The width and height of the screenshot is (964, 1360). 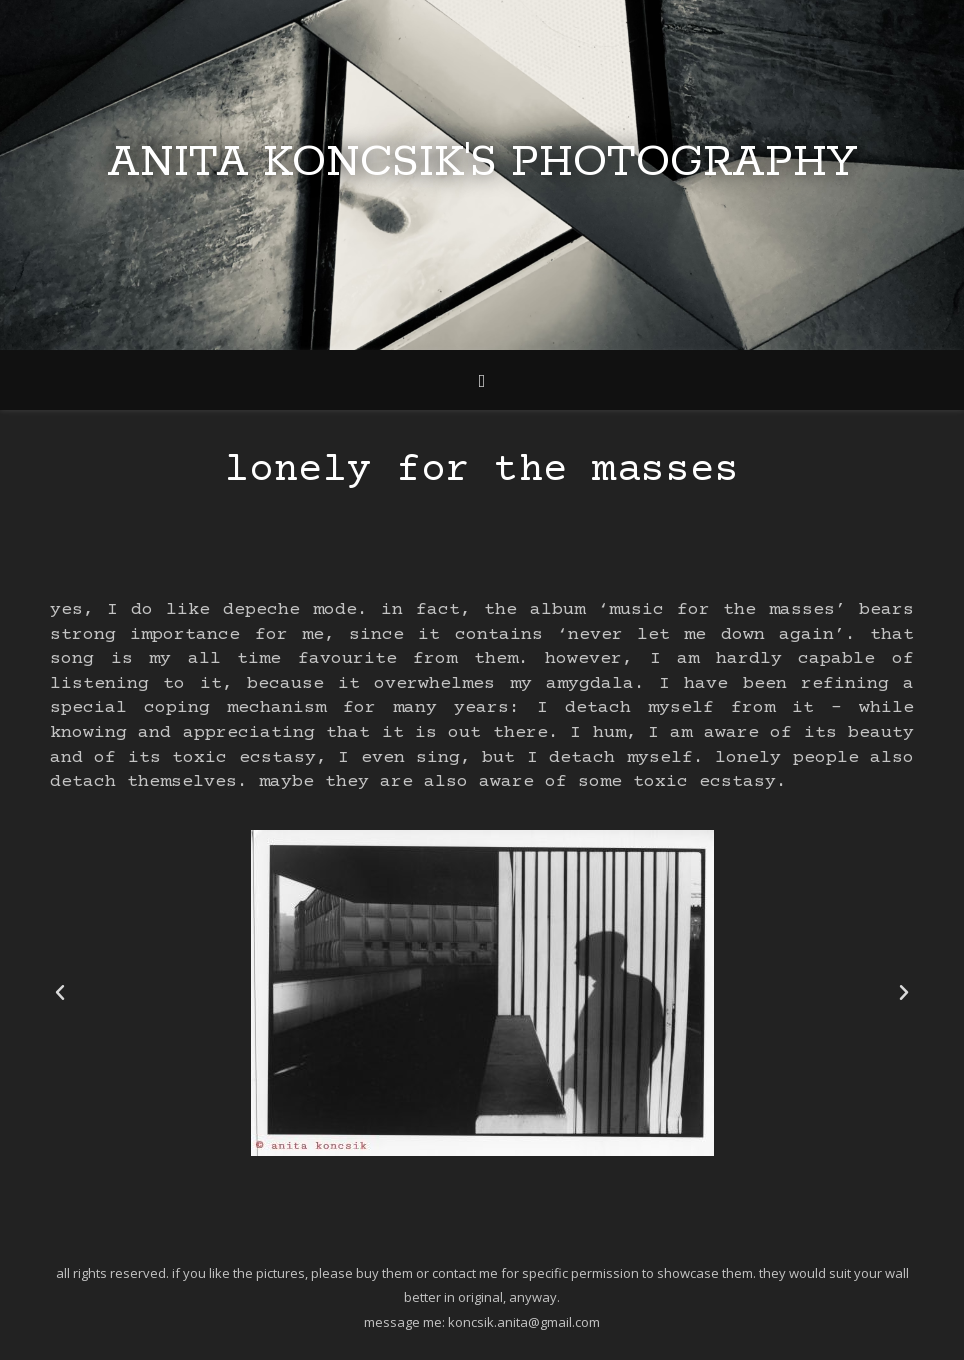 What do you see at coordinates (482, 163) in the screenshot?
I see `Anita Koncsik's Photography` at bounding box center [482, 163].